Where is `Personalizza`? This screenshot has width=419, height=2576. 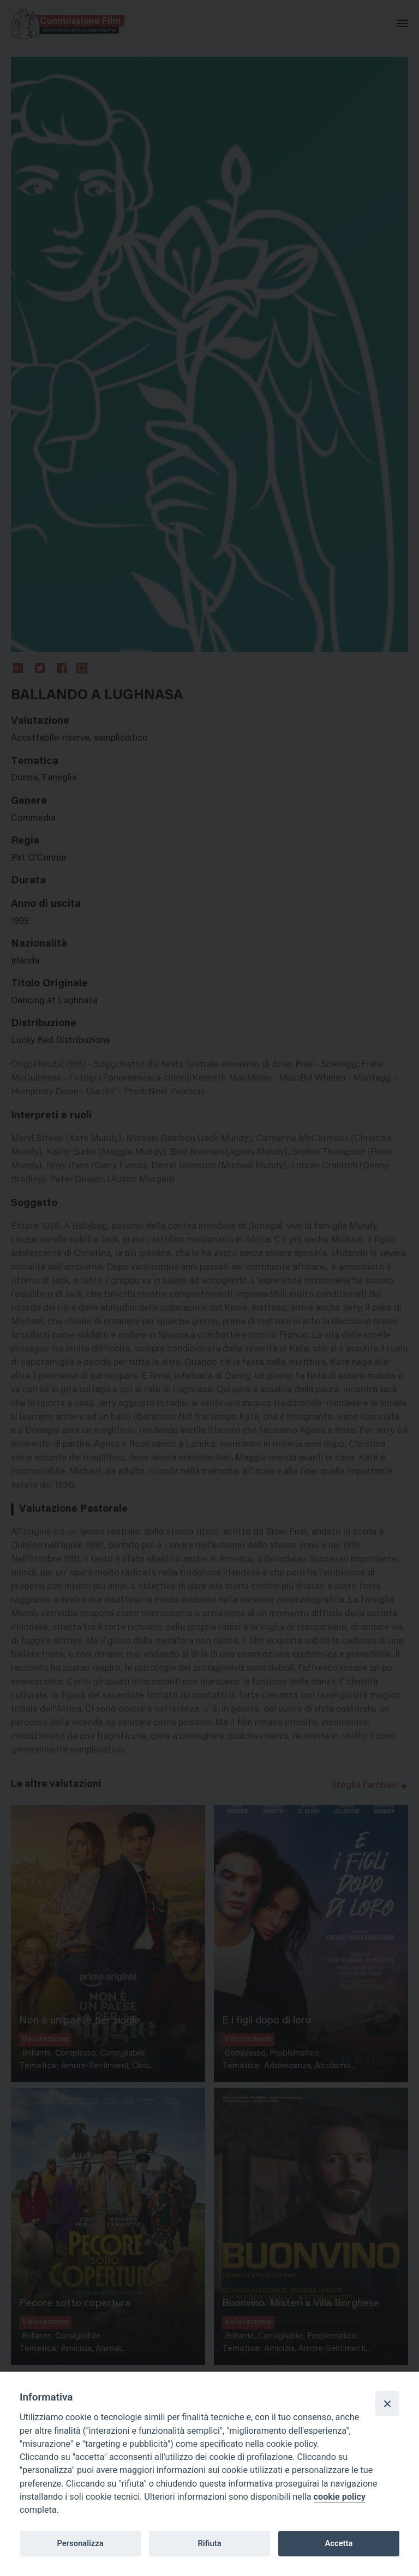
Personalizza is located at coordinates (80, 2543).